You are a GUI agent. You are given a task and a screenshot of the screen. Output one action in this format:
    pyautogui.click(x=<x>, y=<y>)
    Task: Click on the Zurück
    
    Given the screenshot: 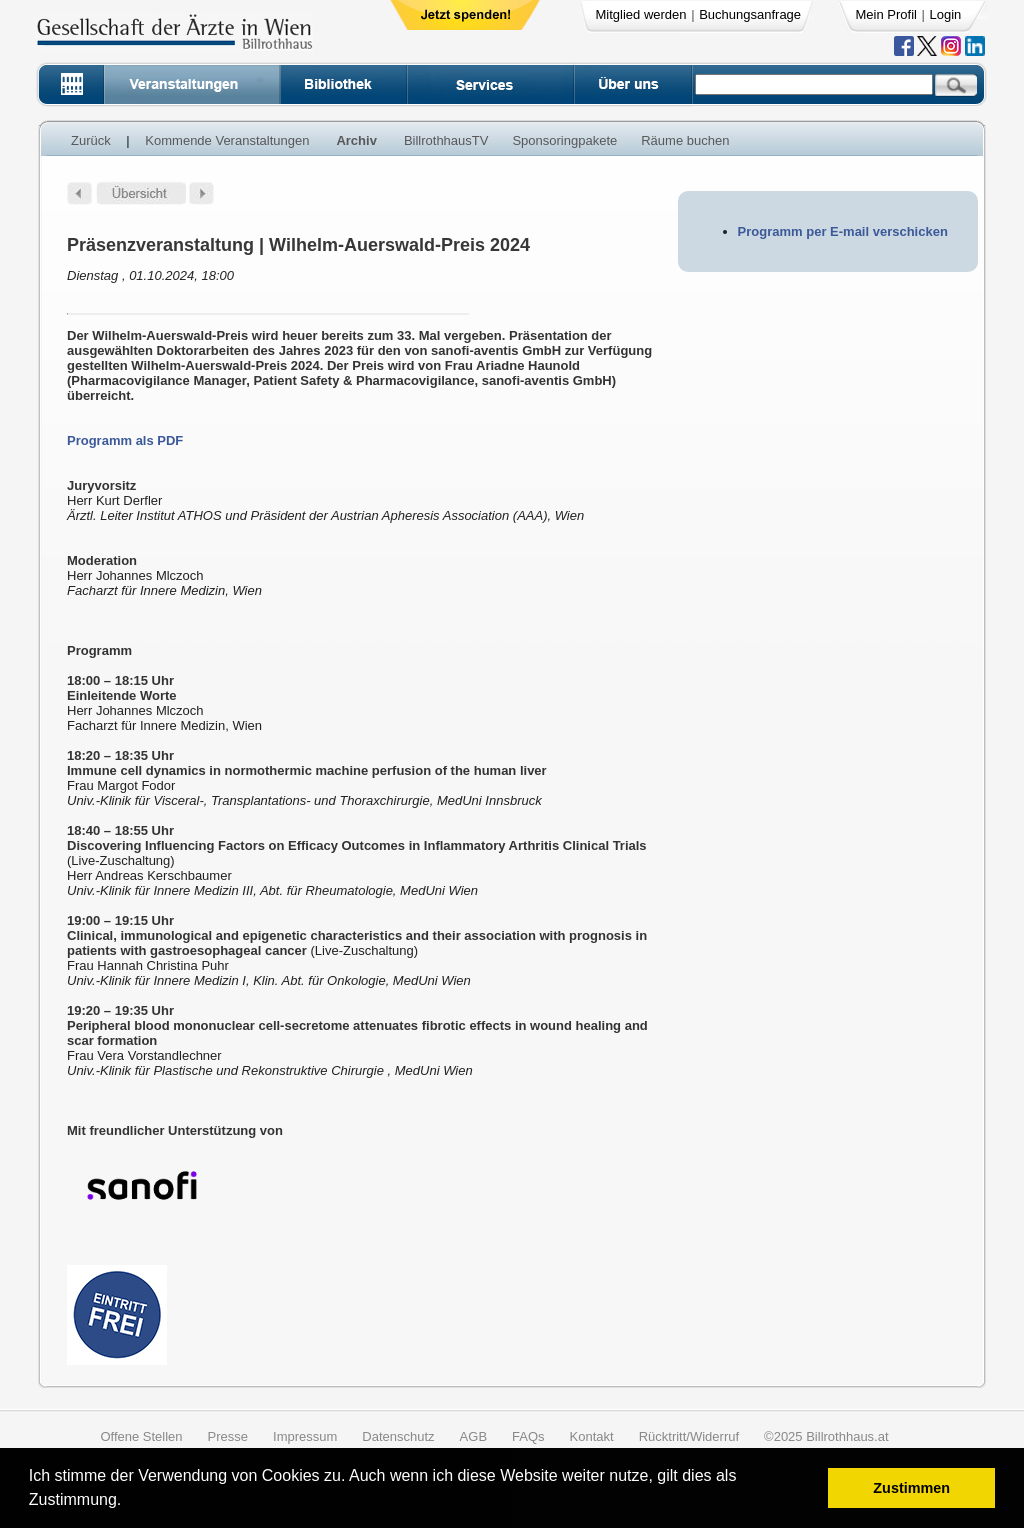 What is the action you would take?
    pyautogui.click(x=91, y=140)
    